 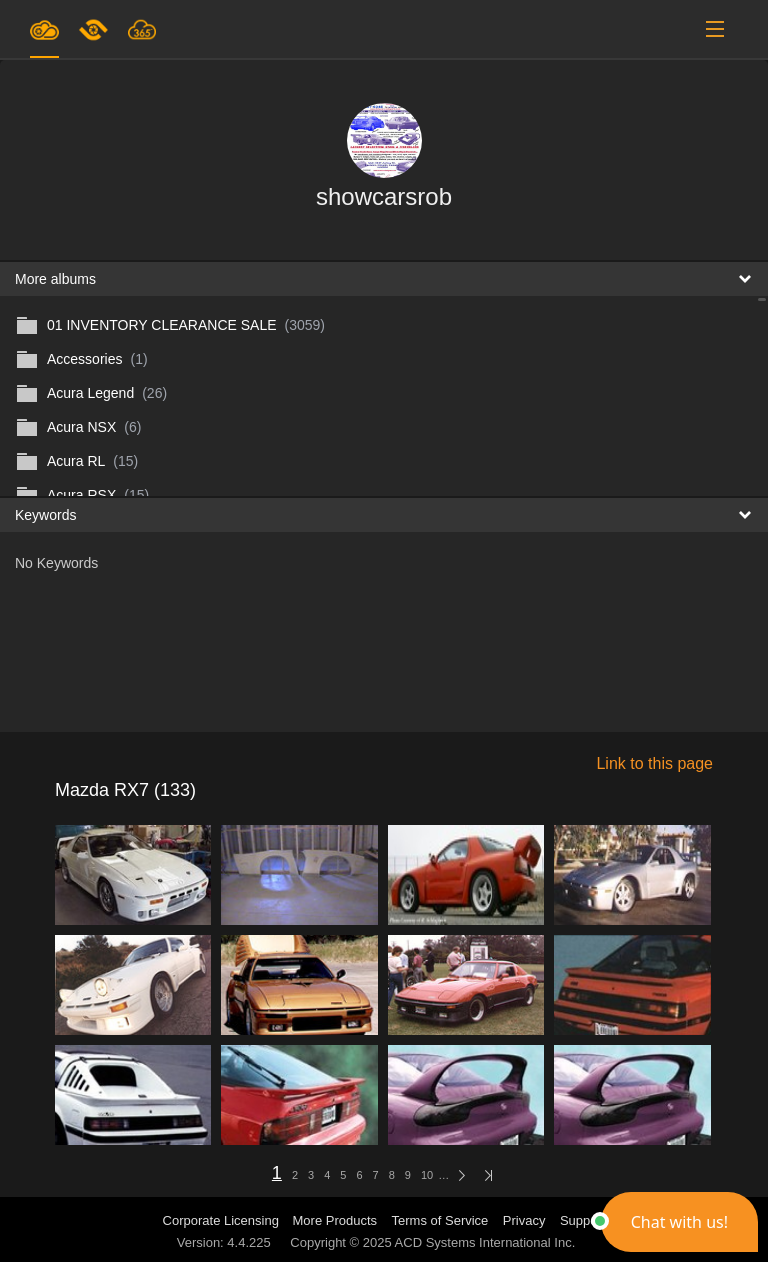 I want to click on ACD Systems International Inc., so click(x=485, y=1242).